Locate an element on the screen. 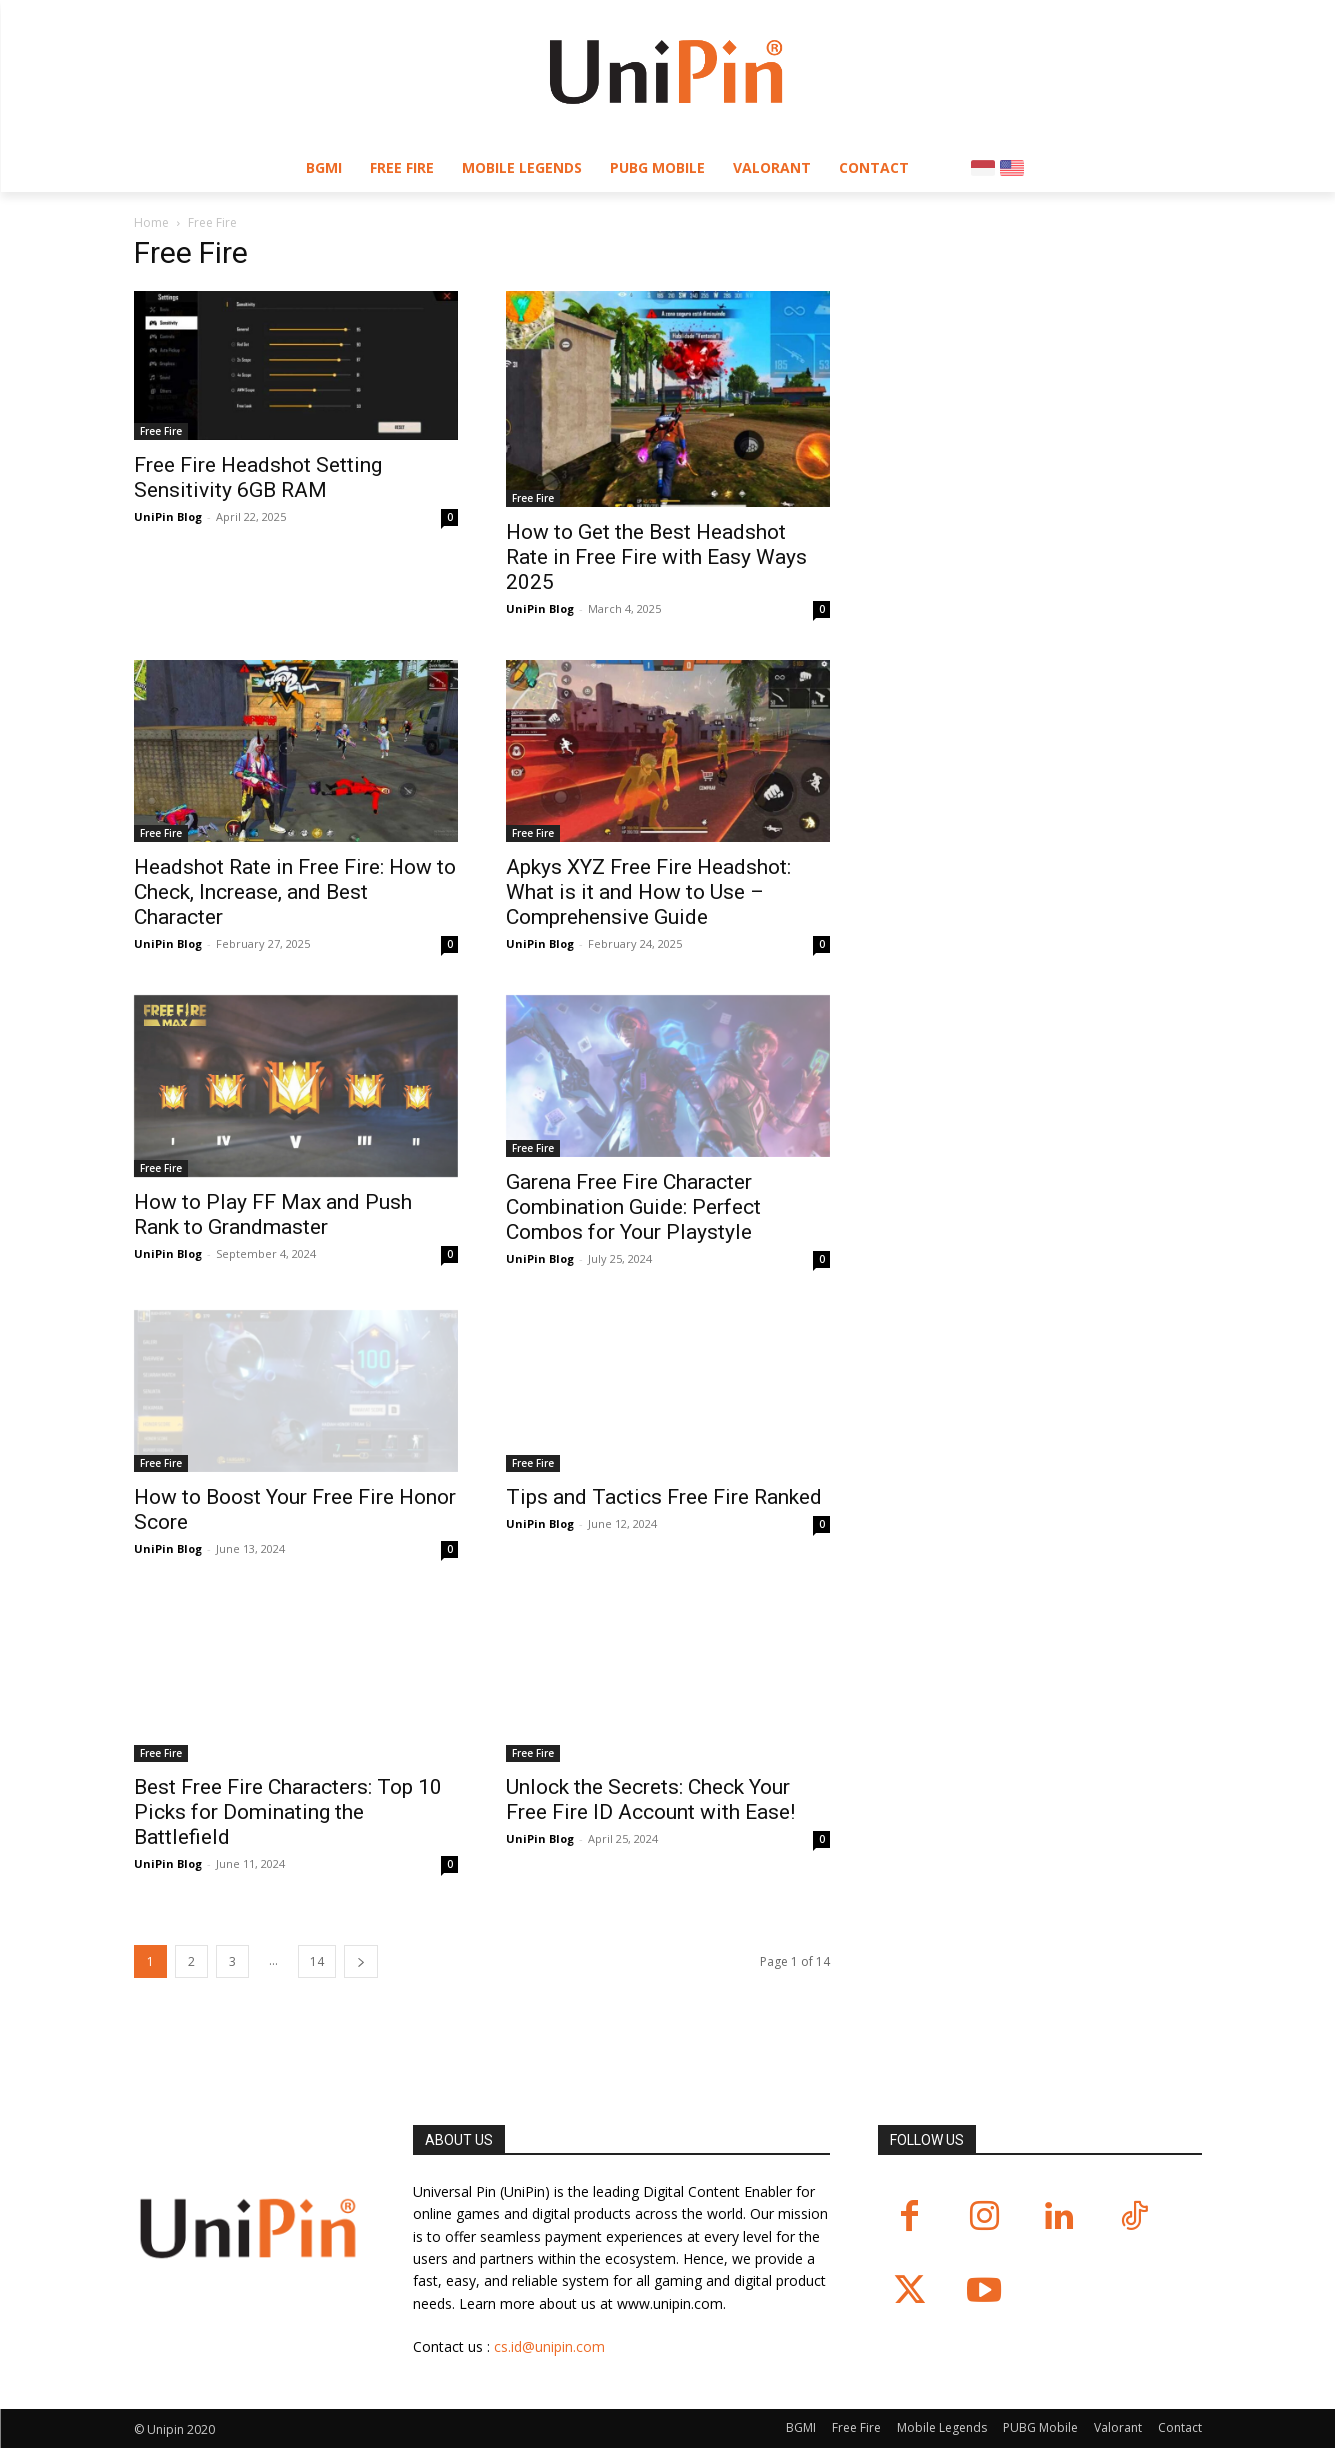  Tips and Tactics Free Fire Ranked is located at coordinates (664, 1497).